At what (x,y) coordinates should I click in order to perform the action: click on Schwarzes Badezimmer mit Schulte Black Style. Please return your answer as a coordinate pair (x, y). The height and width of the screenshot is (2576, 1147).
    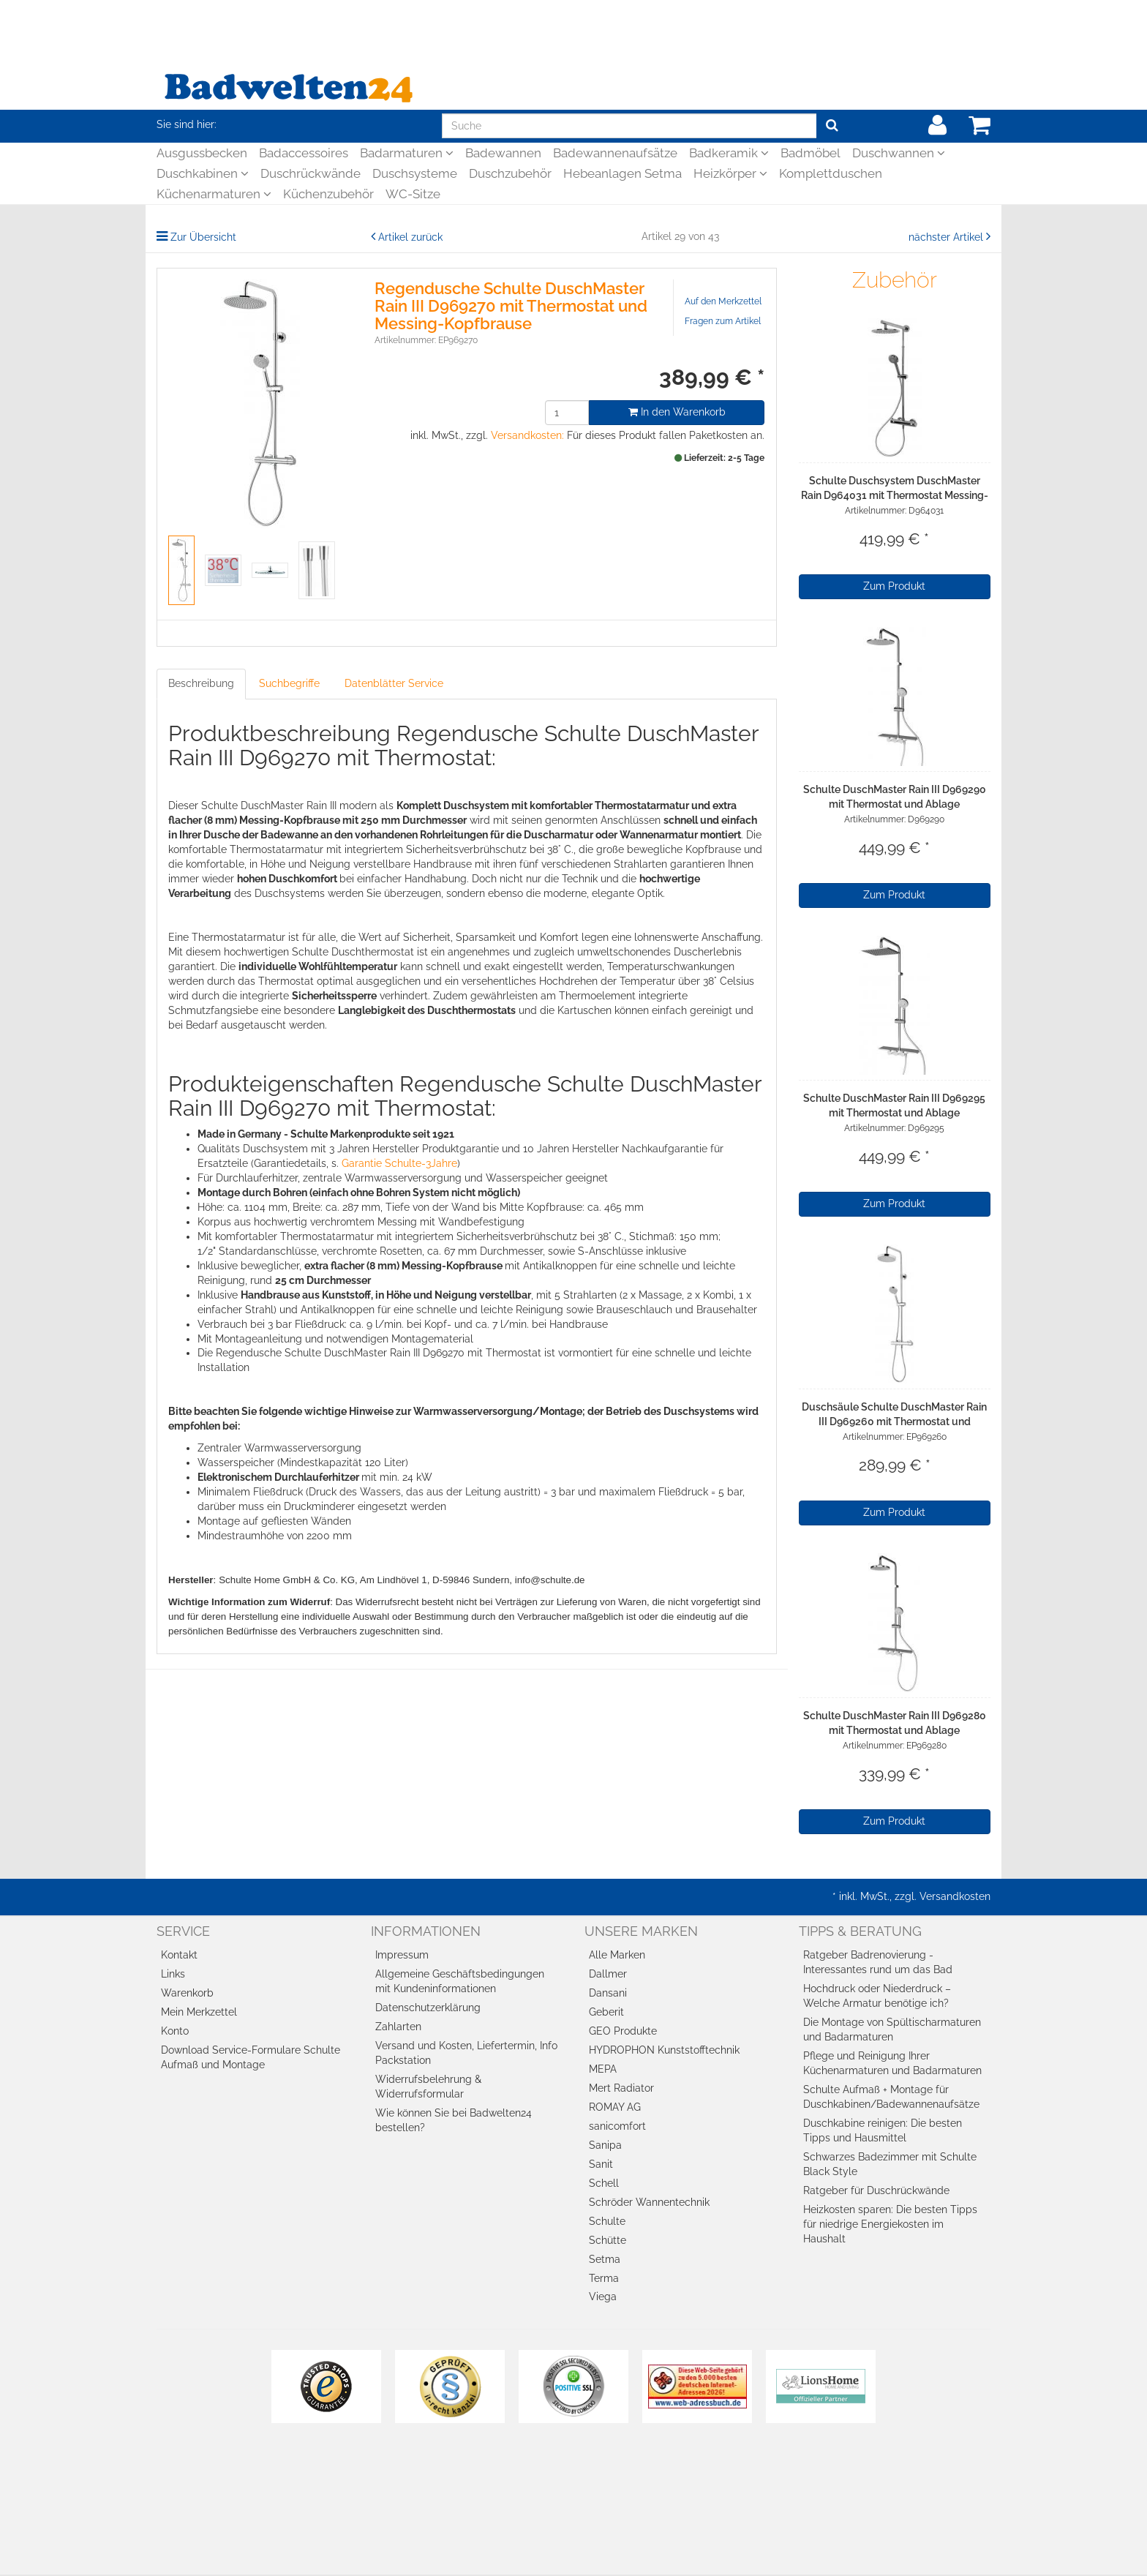
    Looking at the image, I should click on (890, 2164).